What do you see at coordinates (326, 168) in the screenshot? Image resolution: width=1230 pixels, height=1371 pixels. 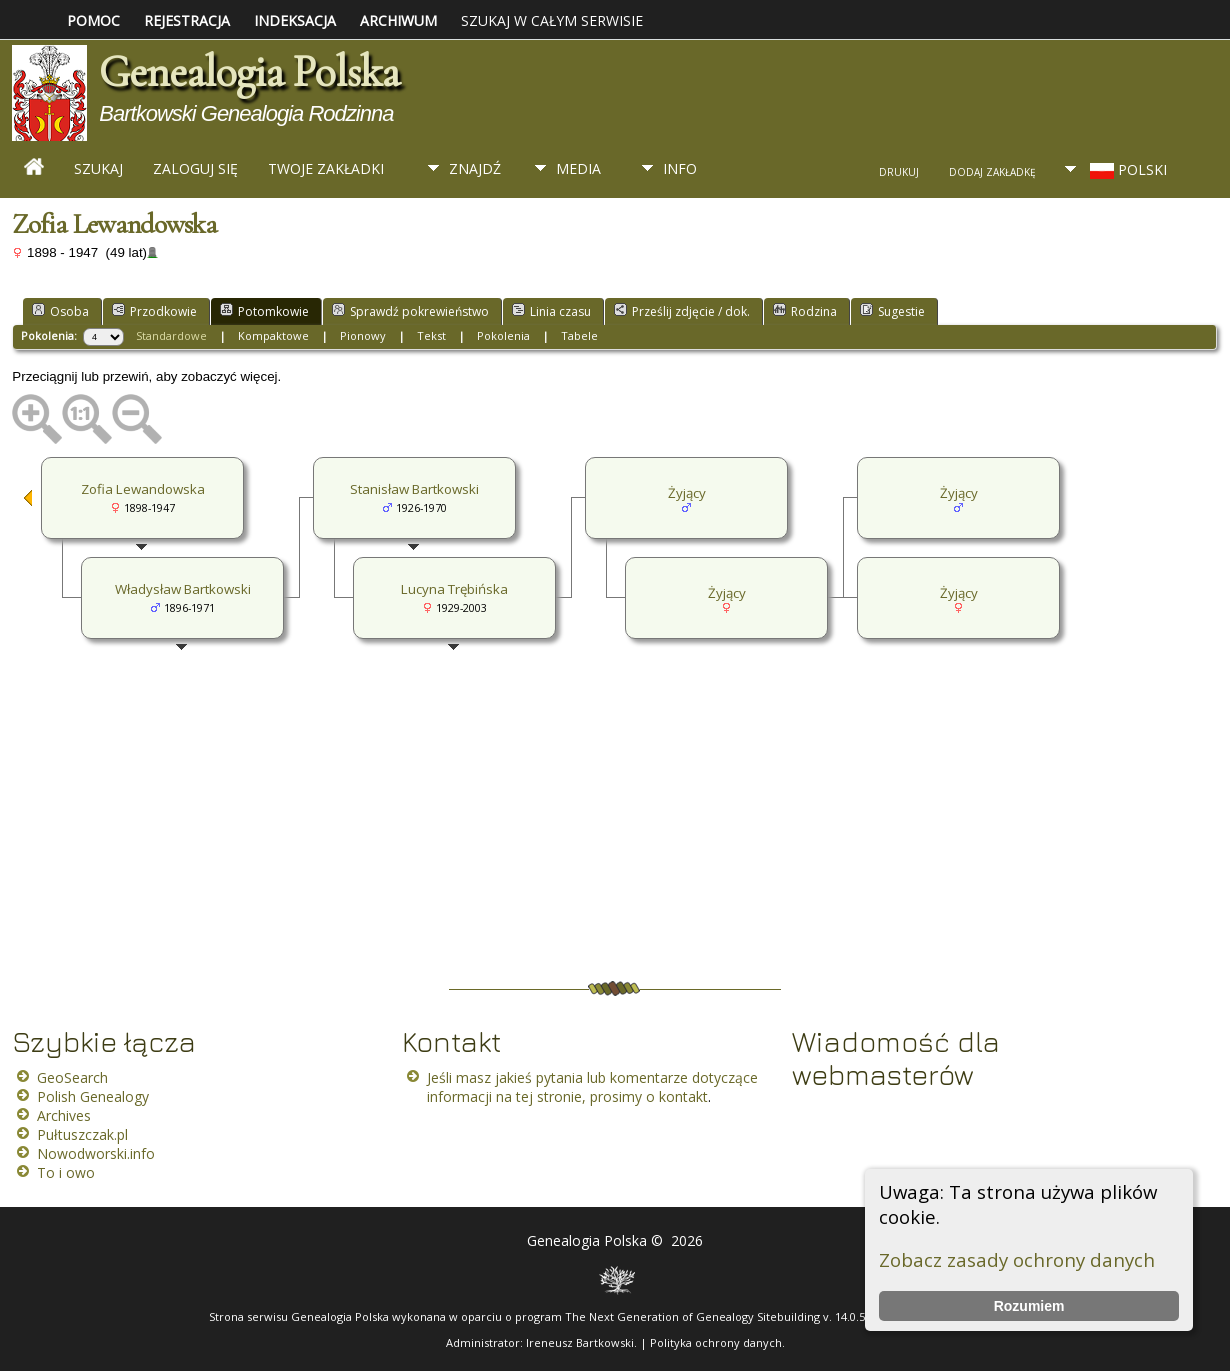 I see `Twoje zakładki` at bounding box center [326, 168].